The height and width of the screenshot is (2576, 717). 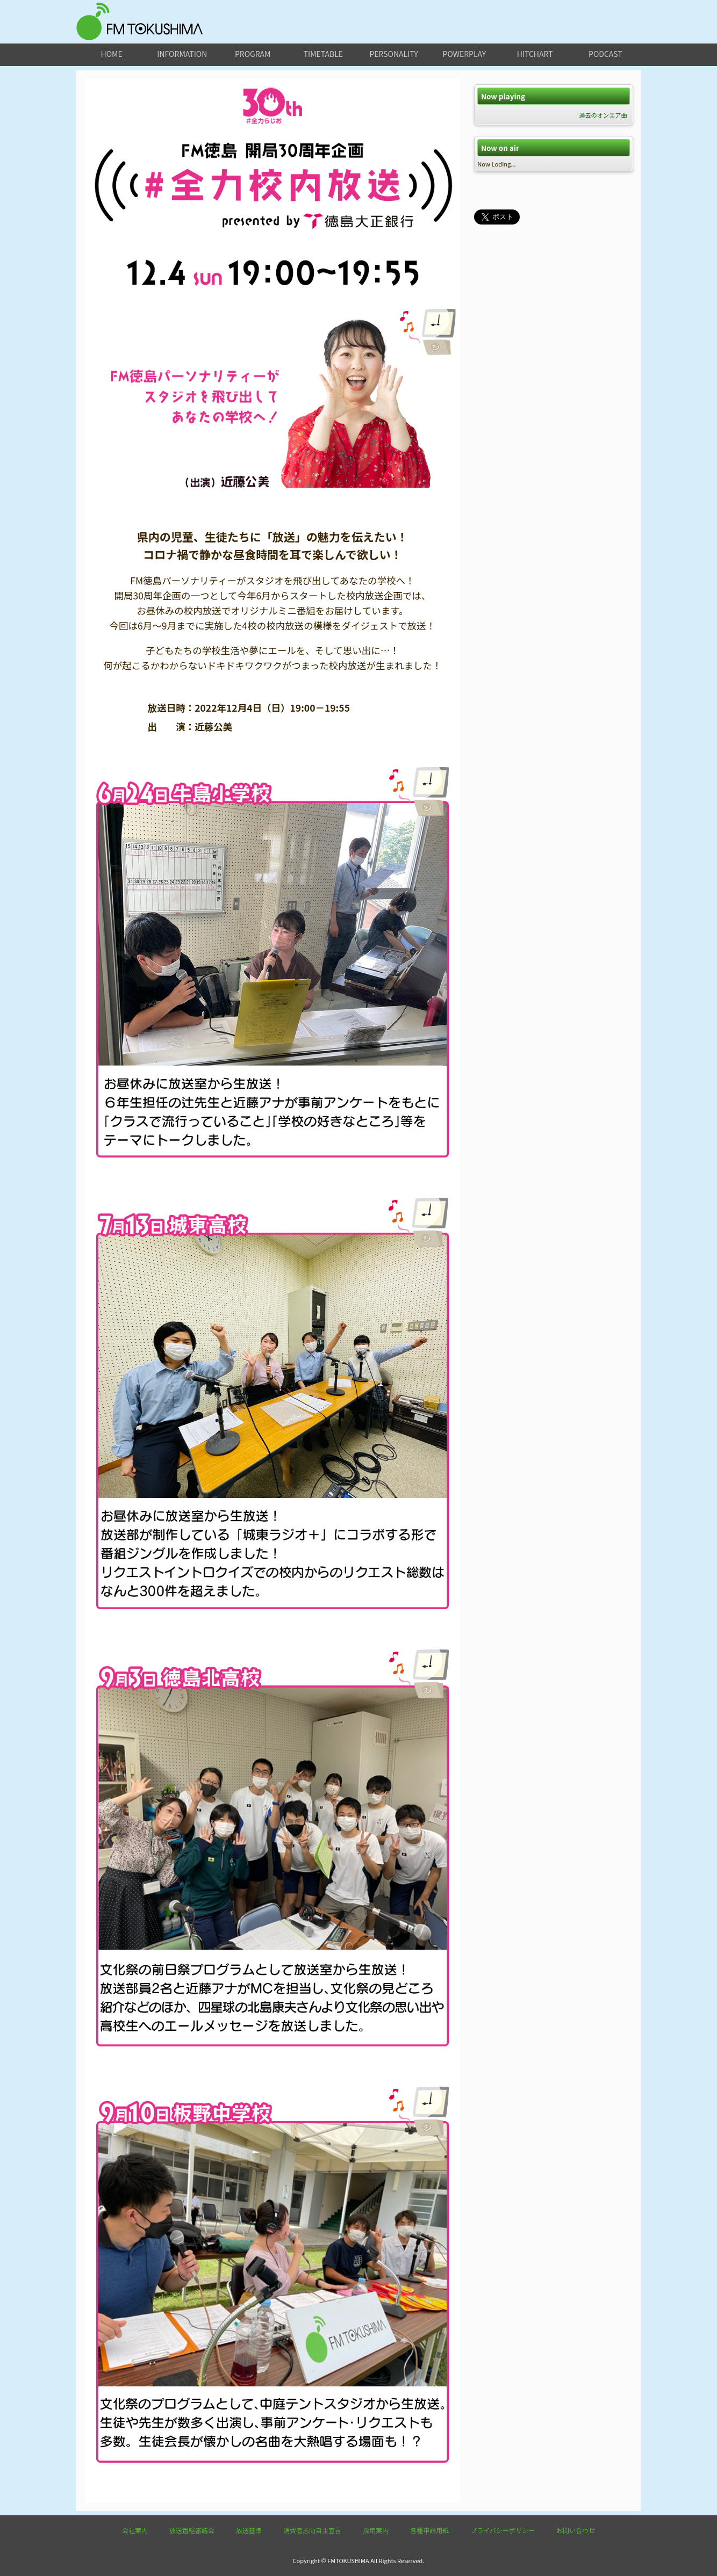 I want to click on 各種申請用紙, so click(x=429, y=2530).